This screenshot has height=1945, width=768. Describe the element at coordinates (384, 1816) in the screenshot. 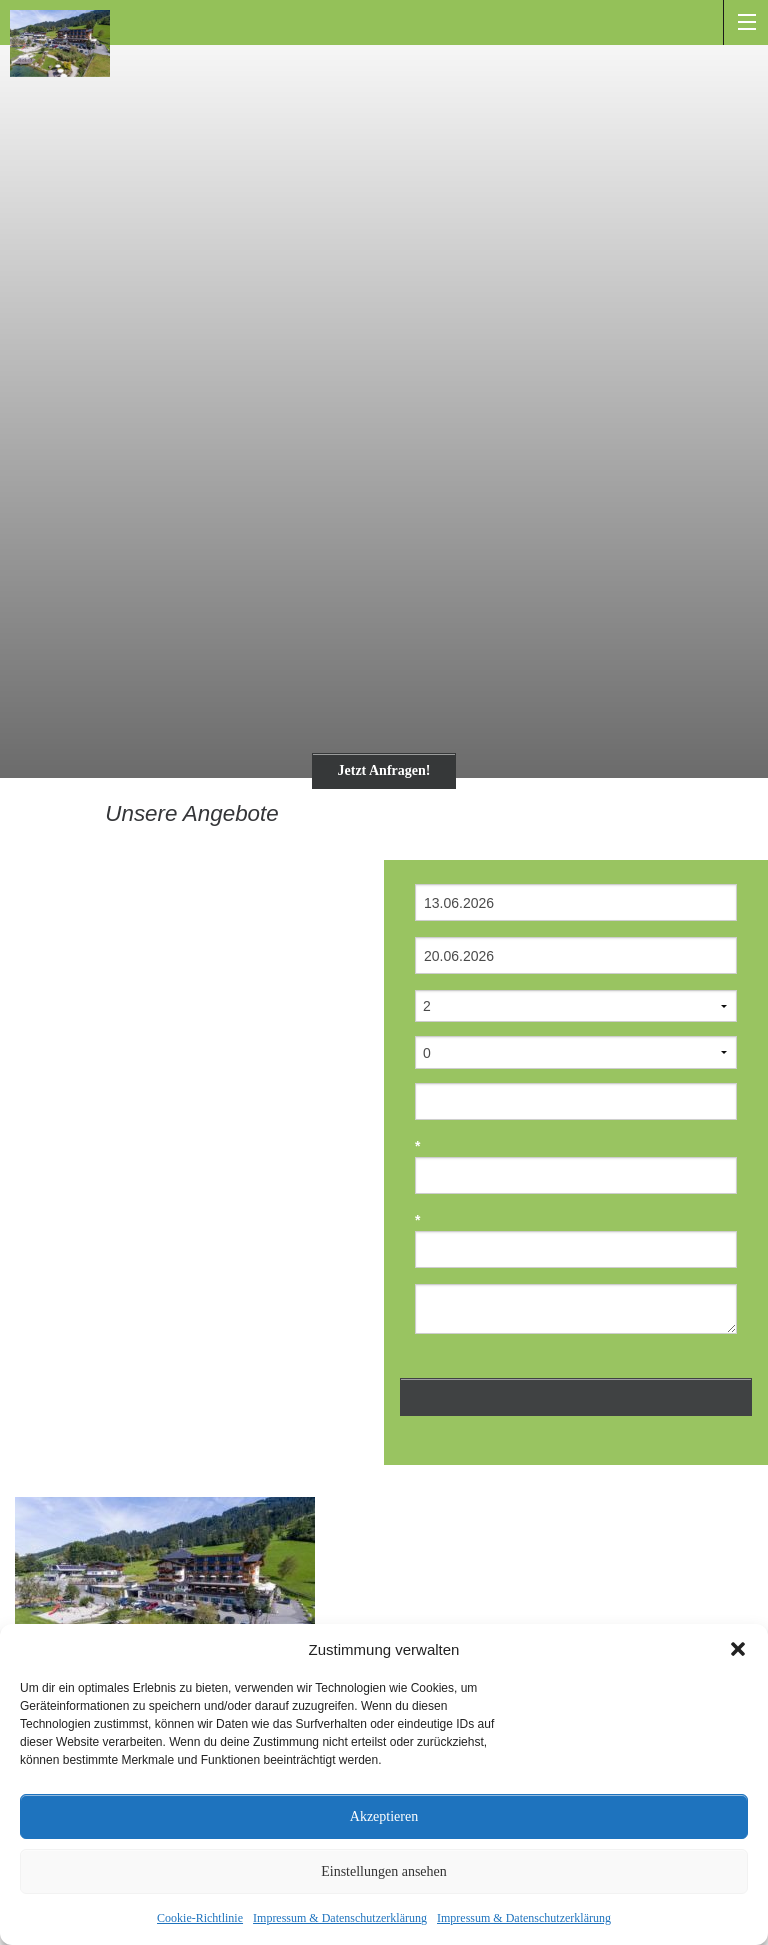

I see `Akzeptieren` at that location.